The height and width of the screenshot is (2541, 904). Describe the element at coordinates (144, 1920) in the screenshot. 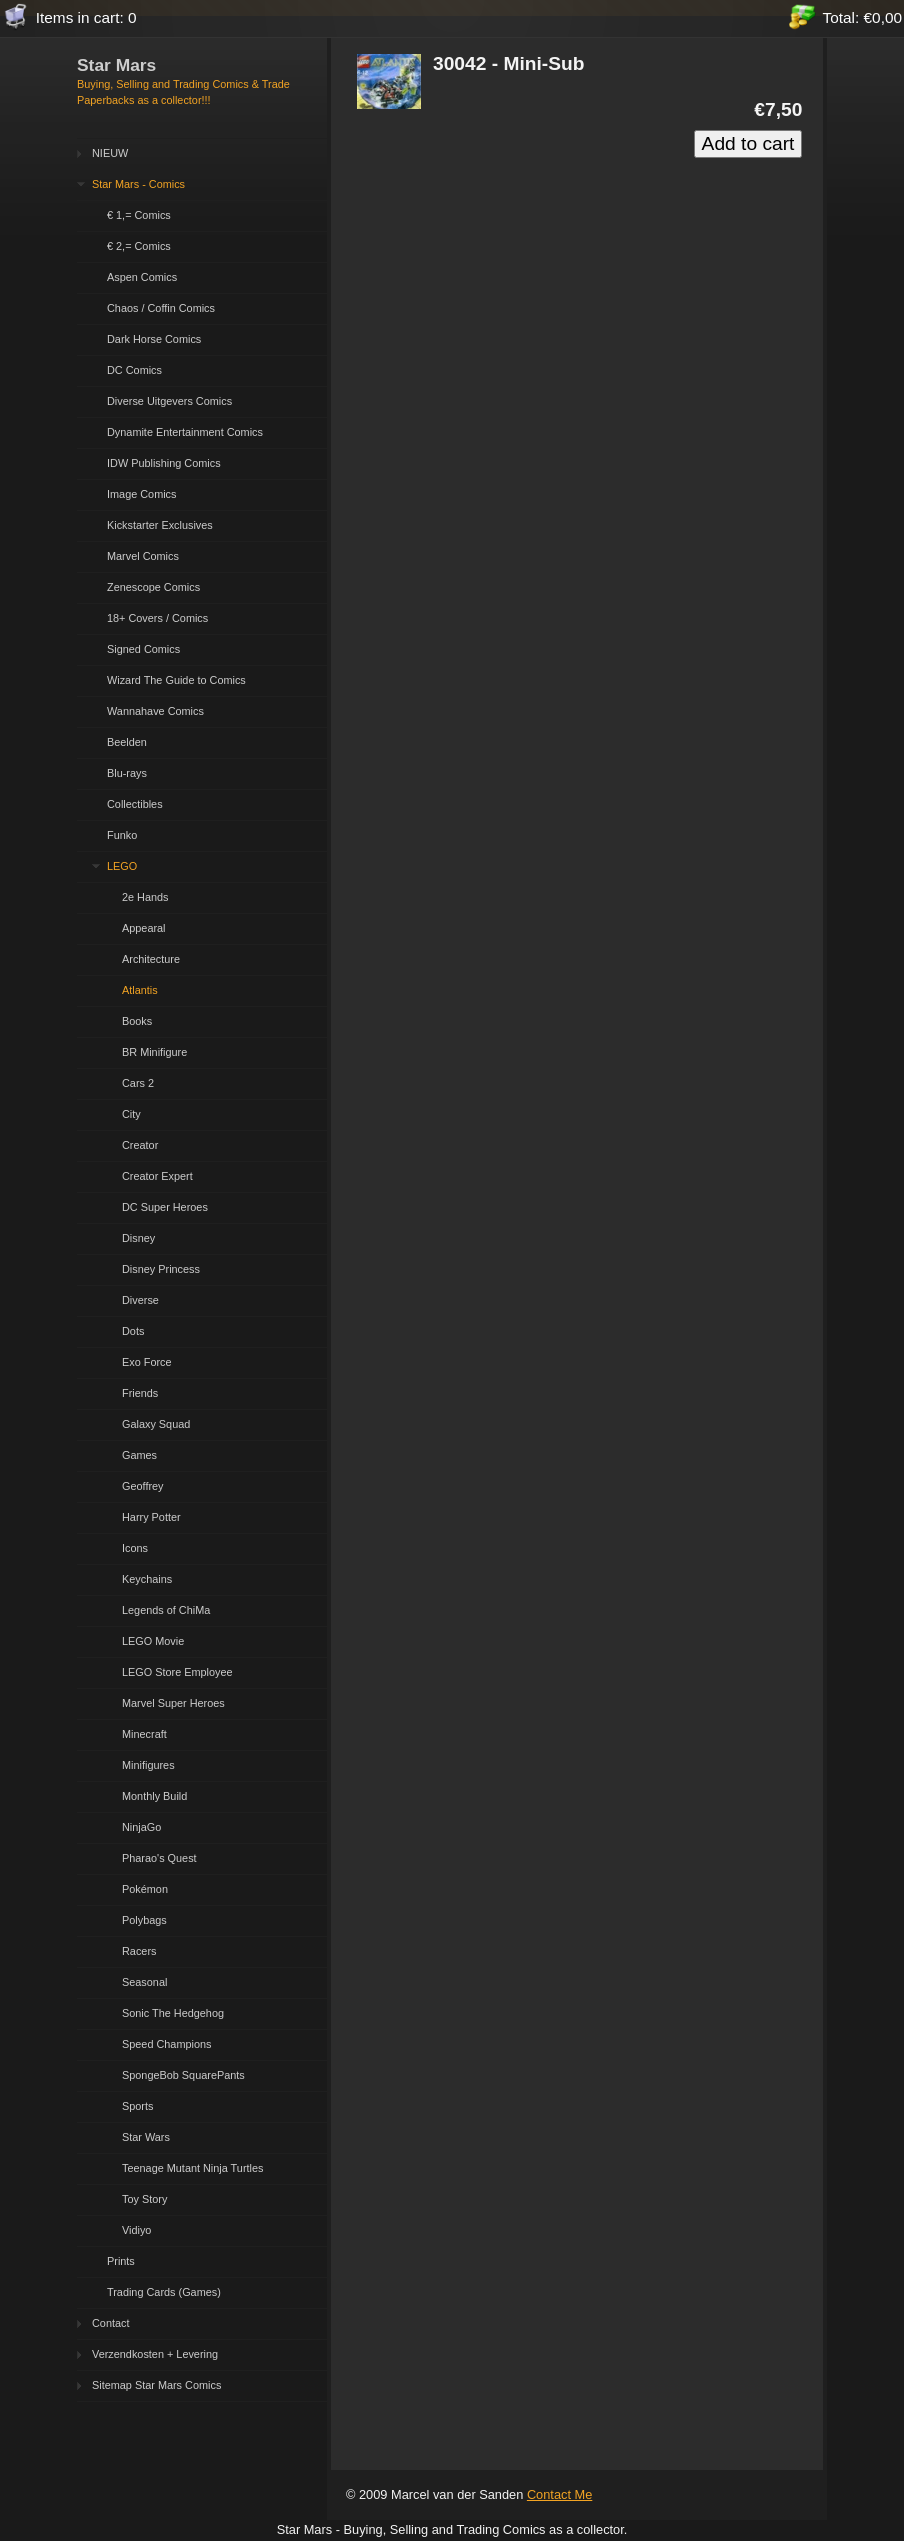

I see `Polybags` at that location.